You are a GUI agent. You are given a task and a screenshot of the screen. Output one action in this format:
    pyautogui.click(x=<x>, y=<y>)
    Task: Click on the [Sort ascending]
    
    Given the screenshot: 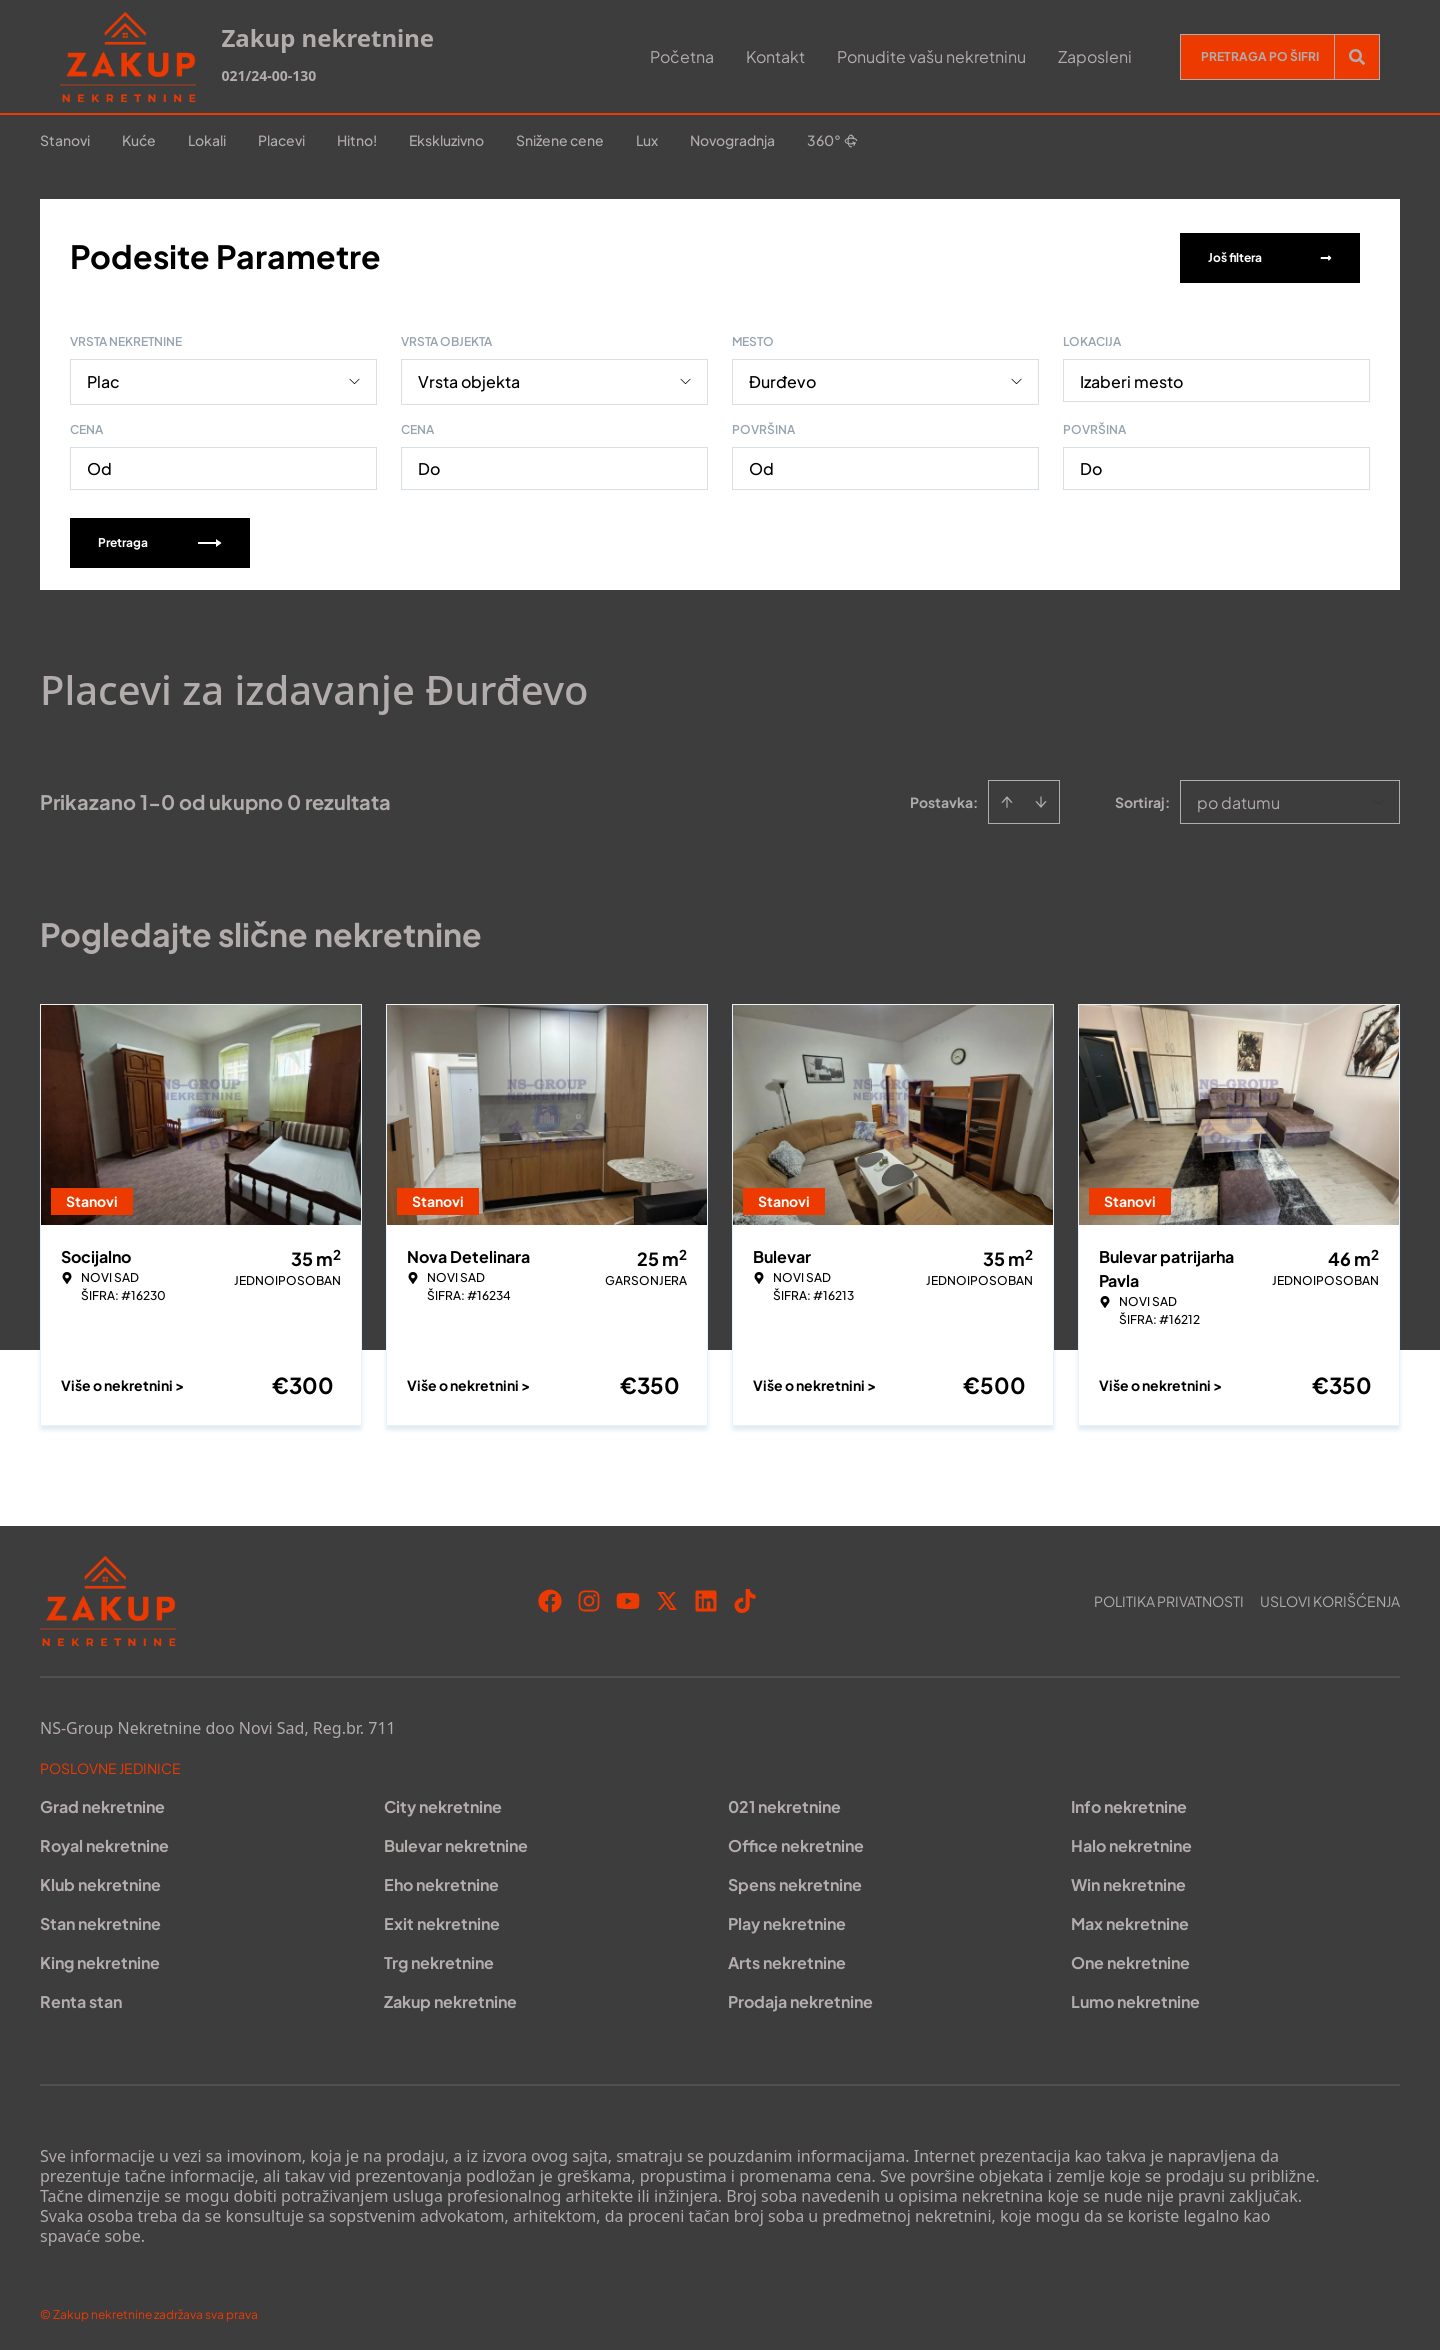 What is the action you would take?
    pyautogui.click(x=1007, y=798)
    